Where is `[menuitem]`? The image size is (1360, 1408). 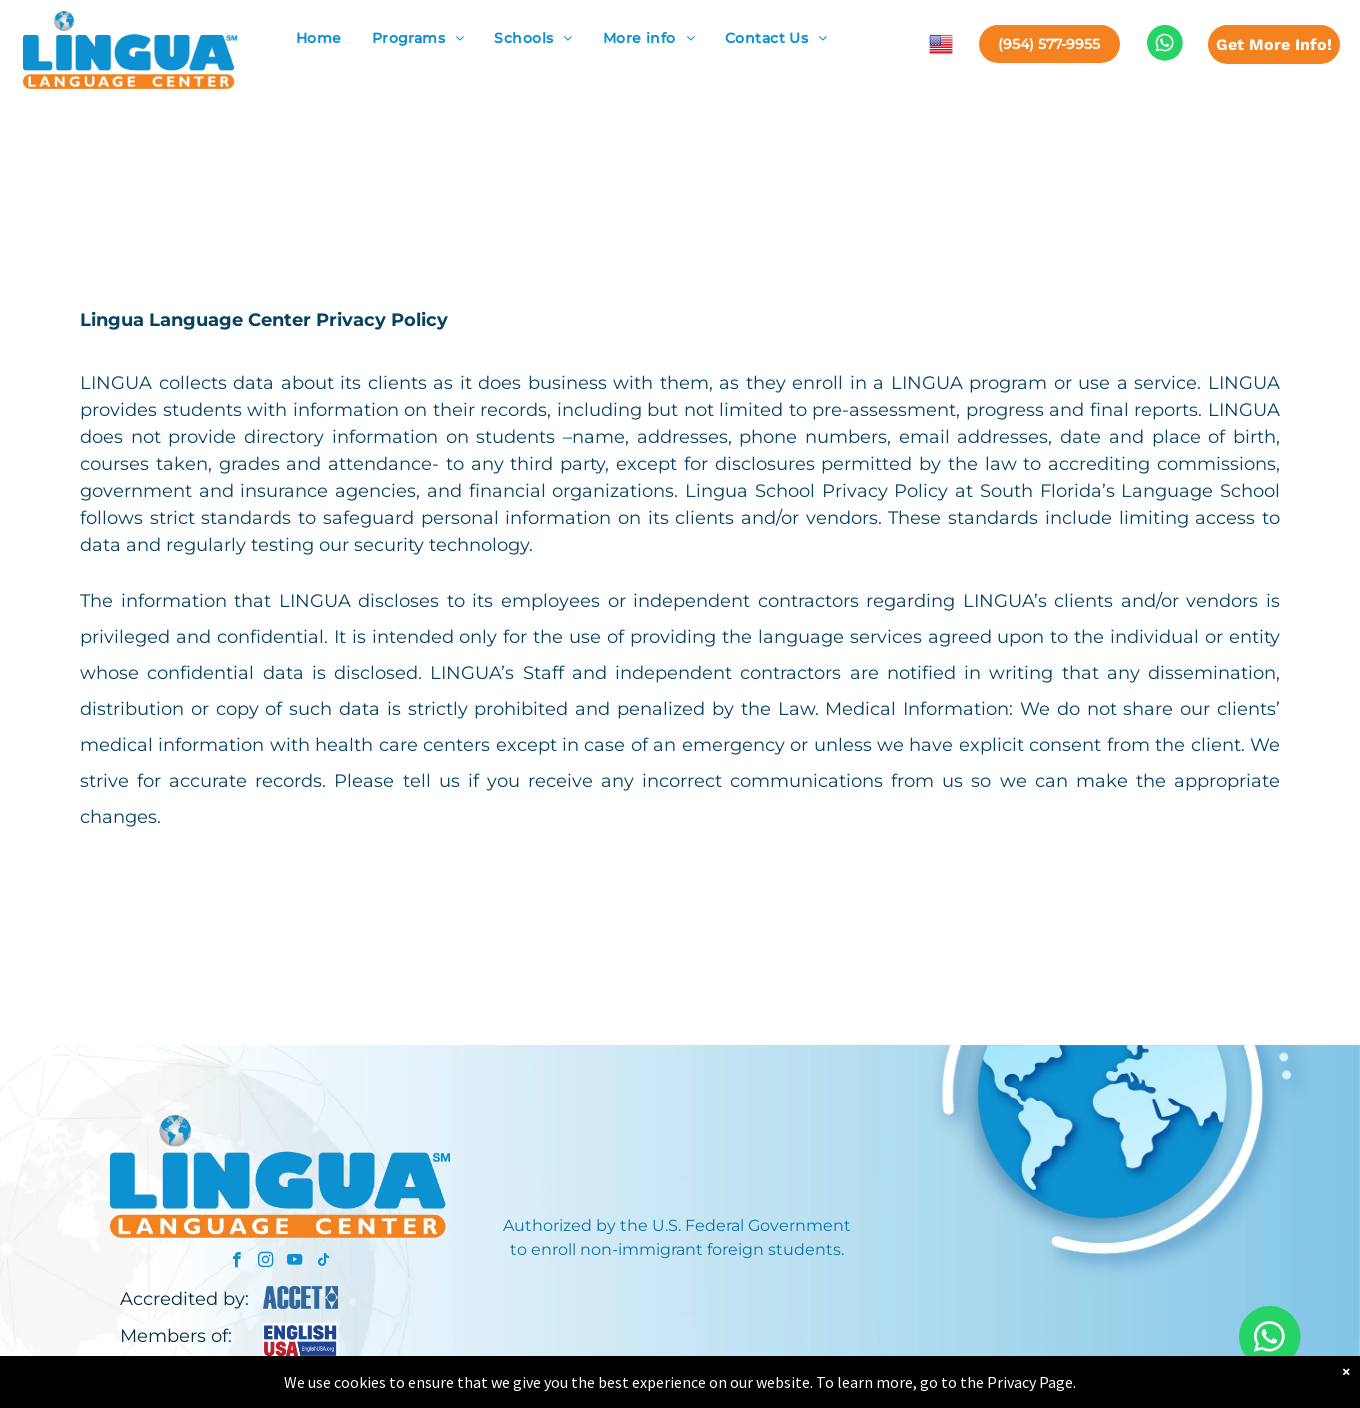 [menuitem] is located at coordinates (319, 38).